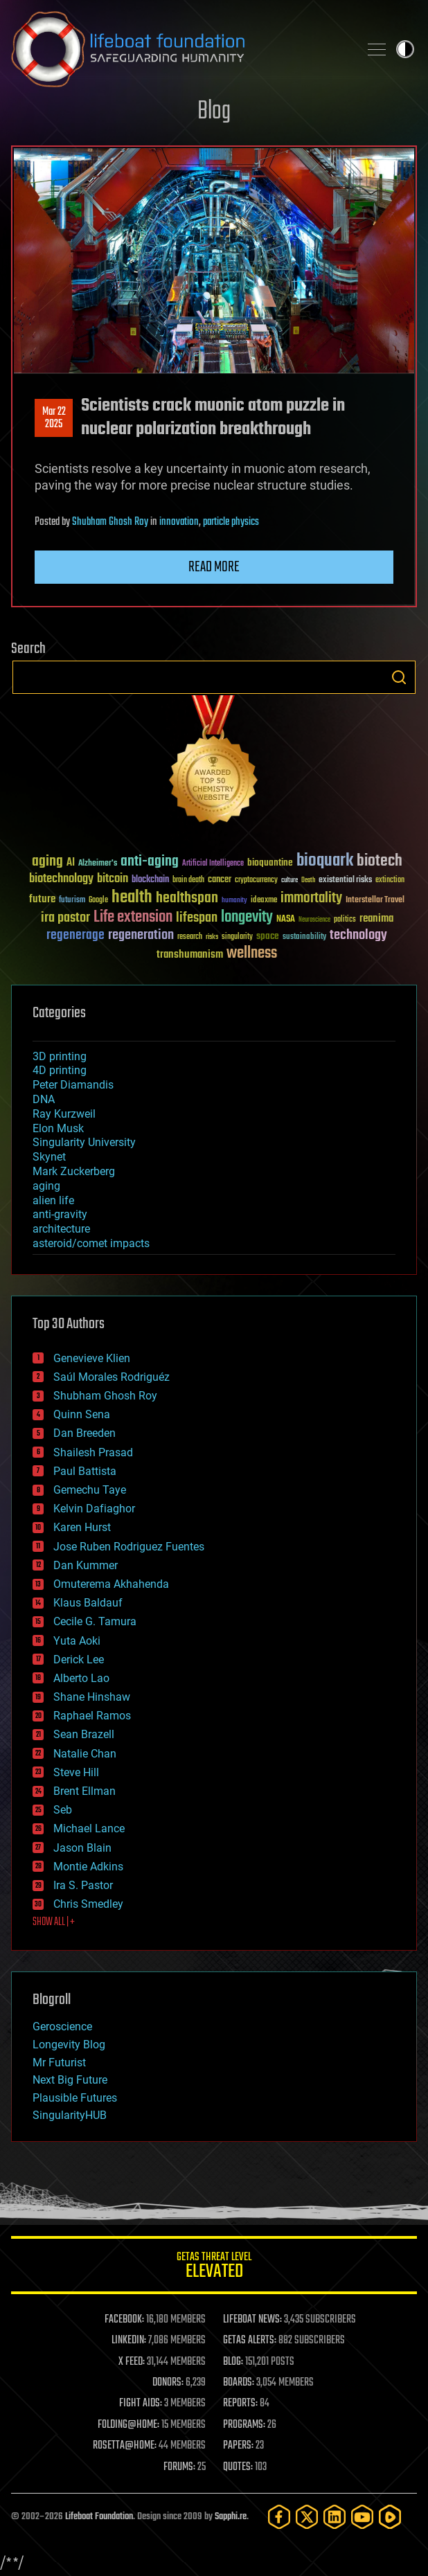  I want to click on ira pastor [ira pastor (99 items)], so click(65, 918).